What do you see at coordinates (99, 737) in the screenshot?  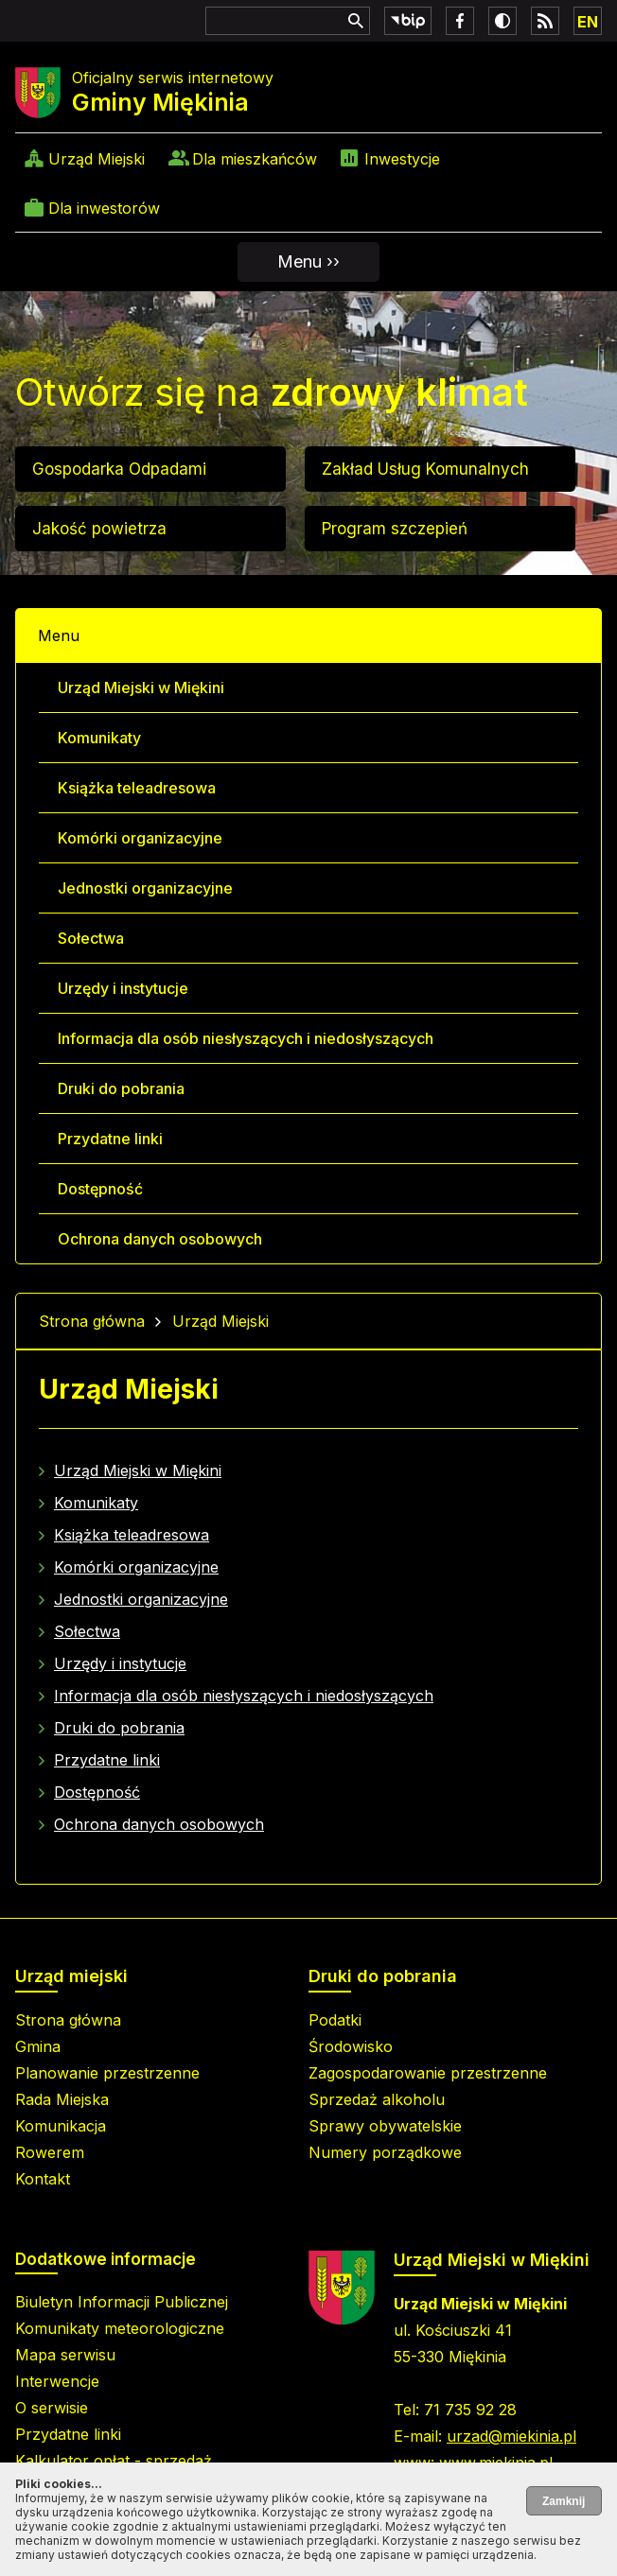 I see `Komunikaty` at bounding box center [99, 737].